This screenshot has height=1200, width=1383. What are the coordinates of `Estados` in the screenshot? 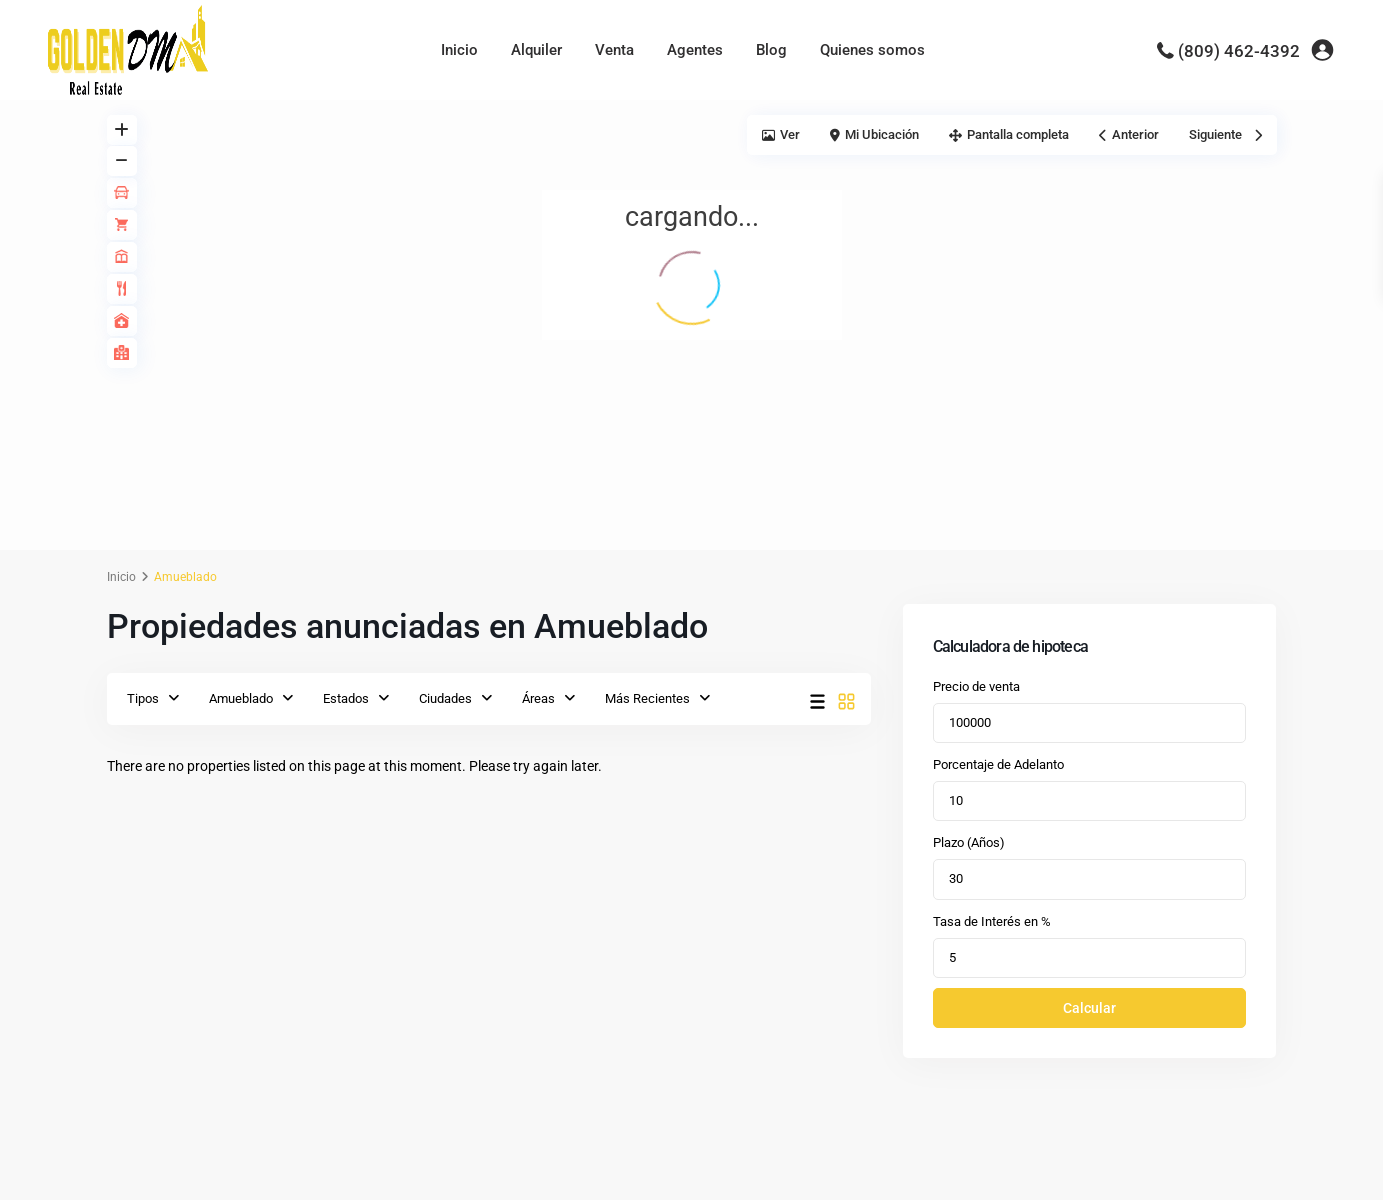 It's located at (346, 698).